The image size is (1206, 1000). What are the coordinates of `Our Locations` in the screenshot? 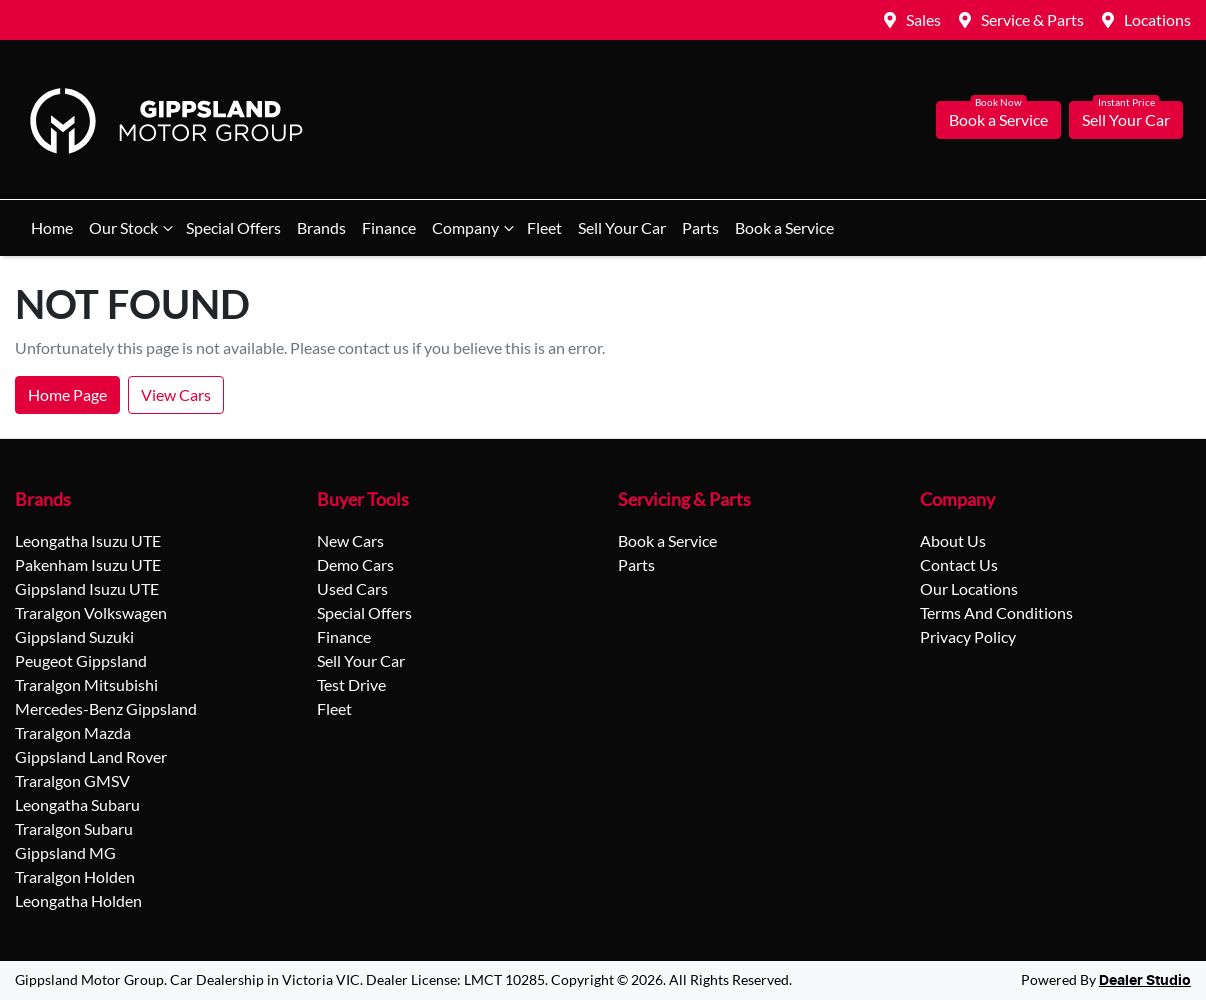 It's located at (969, 588).